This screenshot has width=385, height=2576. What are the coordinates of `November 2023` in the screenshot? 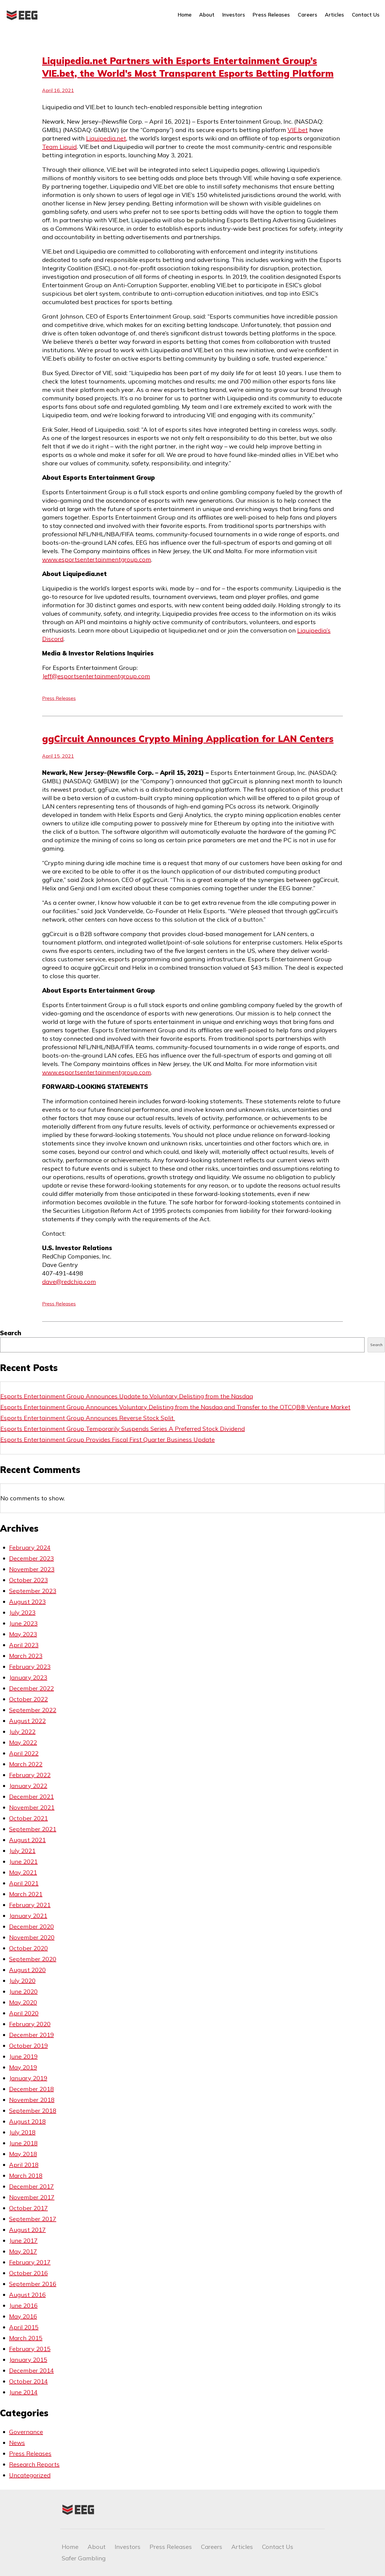 It's located at (31, 1569).